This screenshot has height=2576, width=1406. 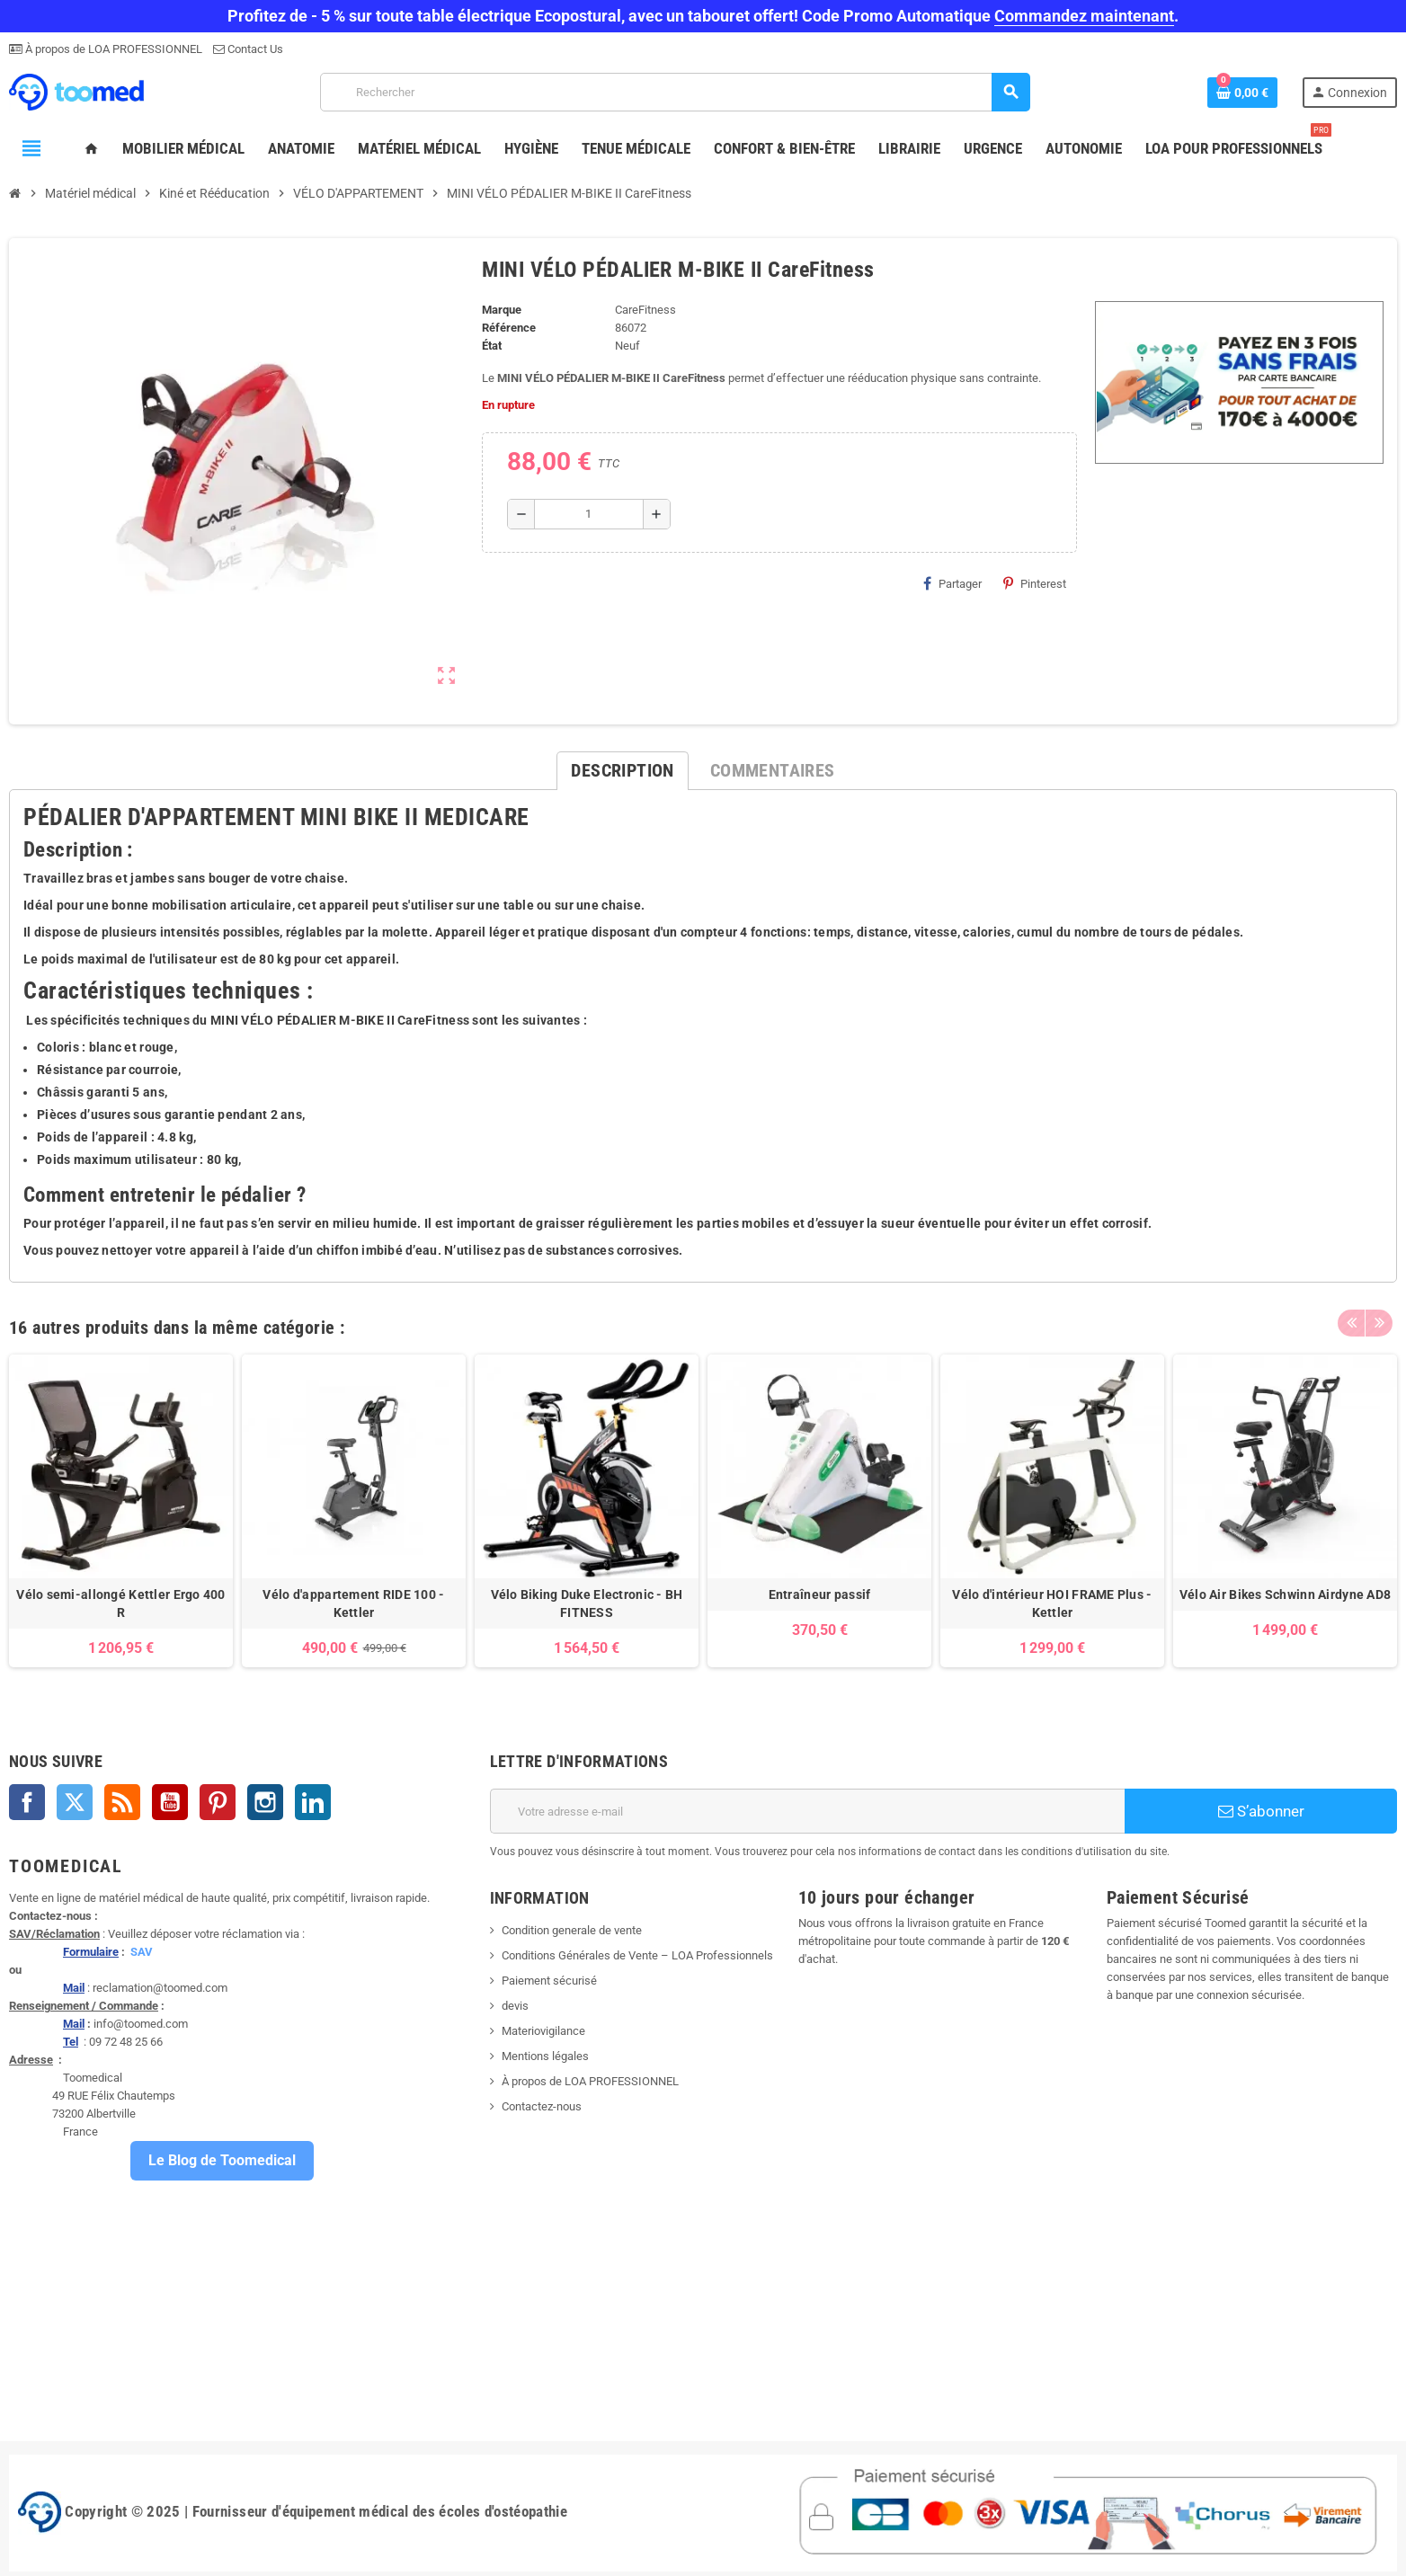 I want to click on Vélo semi-allongé Kettler Ergo 400 R, so click(x=121, y=1603).